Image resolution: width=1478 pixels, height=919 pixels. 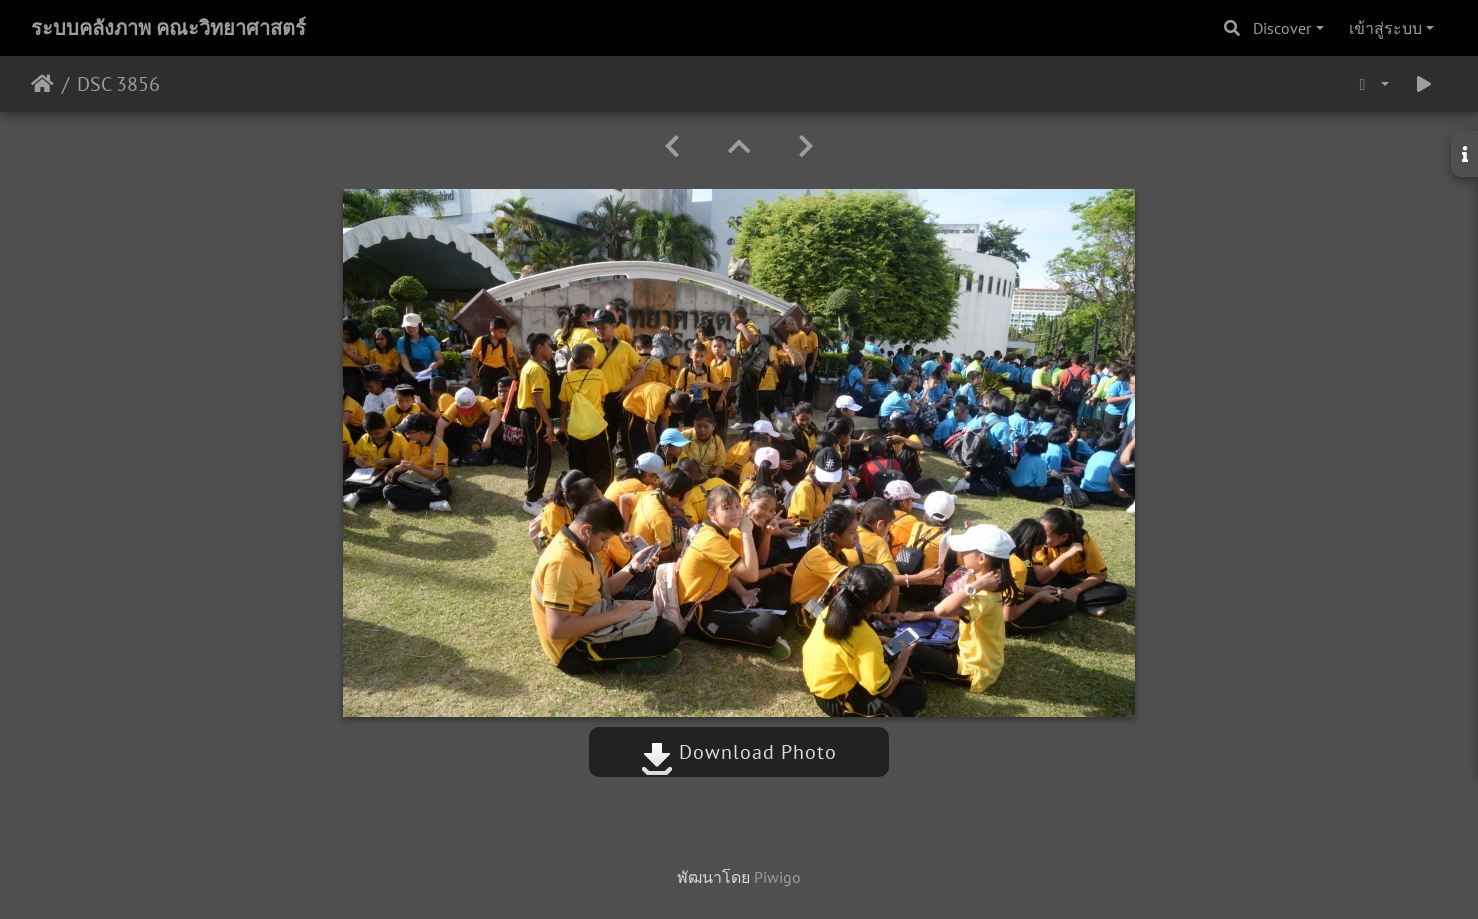 What do you see at coordinates (1385, 28) in the screenshot?
I see `เข้าสู่ระบบ` at bounding box center [1385, 28].